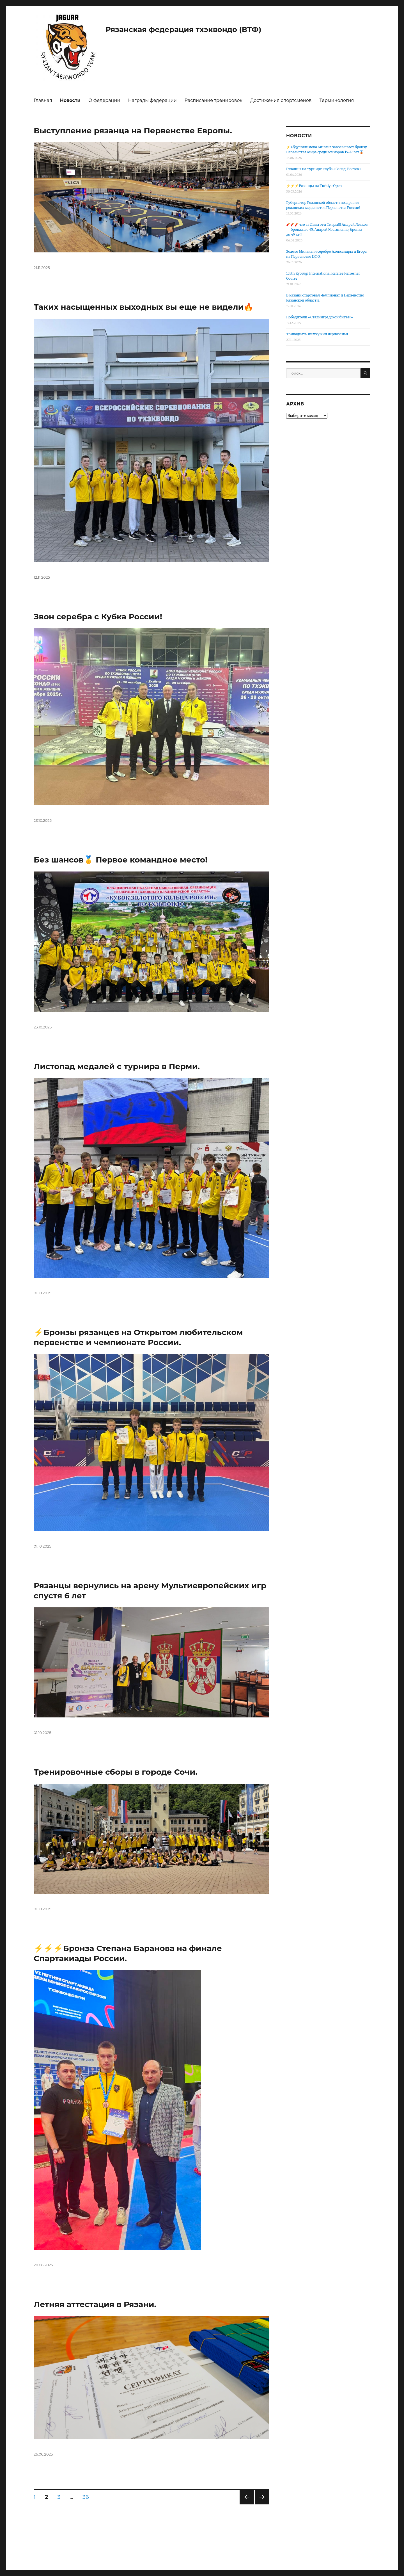 This screenshot has height=2576, width=404. I want to click on Рязанцы на турнире клуба «Запад-Восток», so click(324, 169).